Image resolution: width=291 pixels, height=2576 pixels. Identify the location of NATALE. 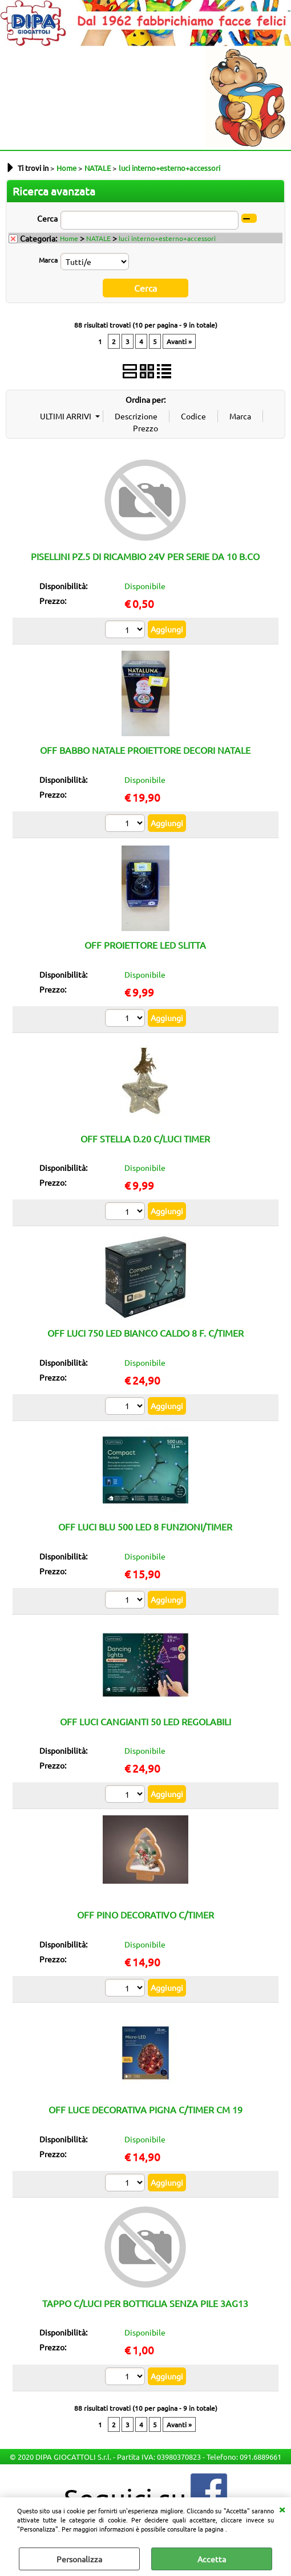
(98, 238).